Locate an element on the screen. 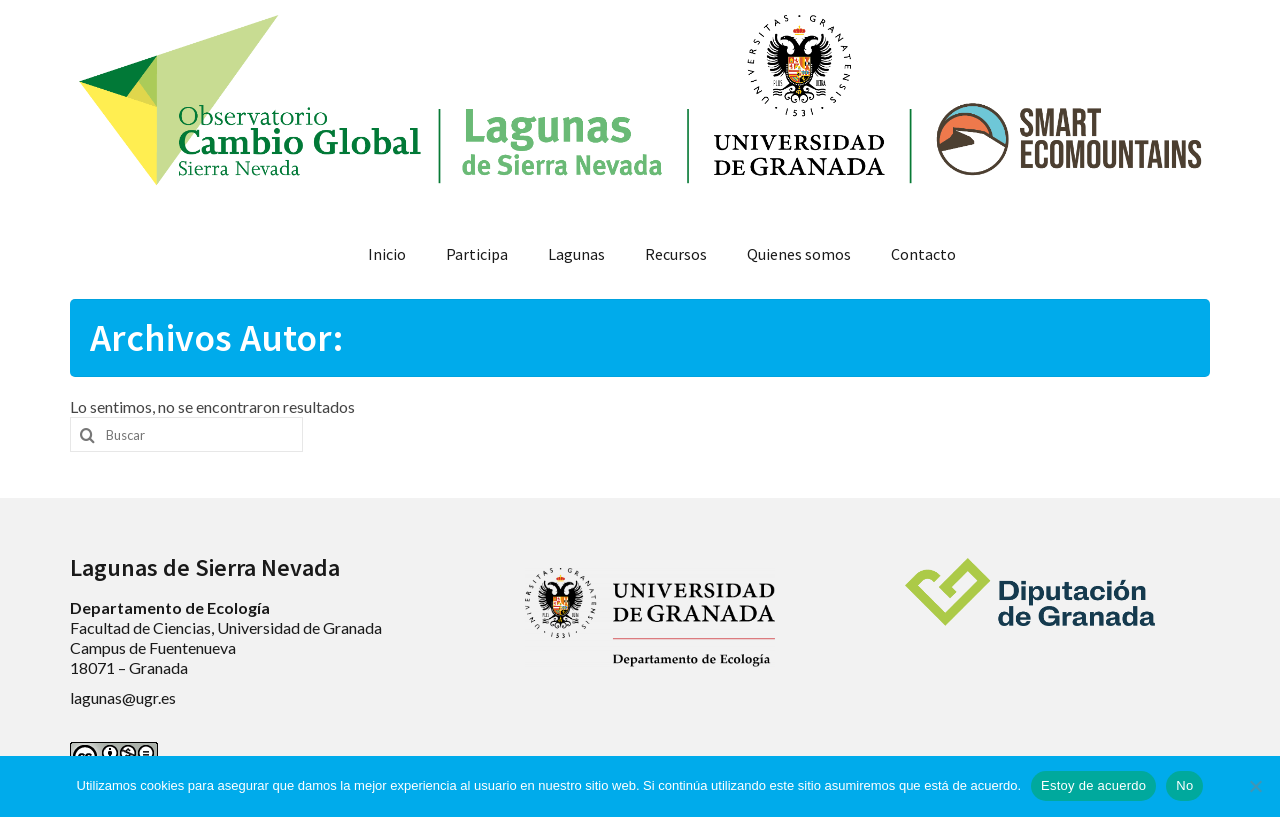 The height and width of the screenshot is (817, 1280). Recursos is located at coordinates (676, 254).